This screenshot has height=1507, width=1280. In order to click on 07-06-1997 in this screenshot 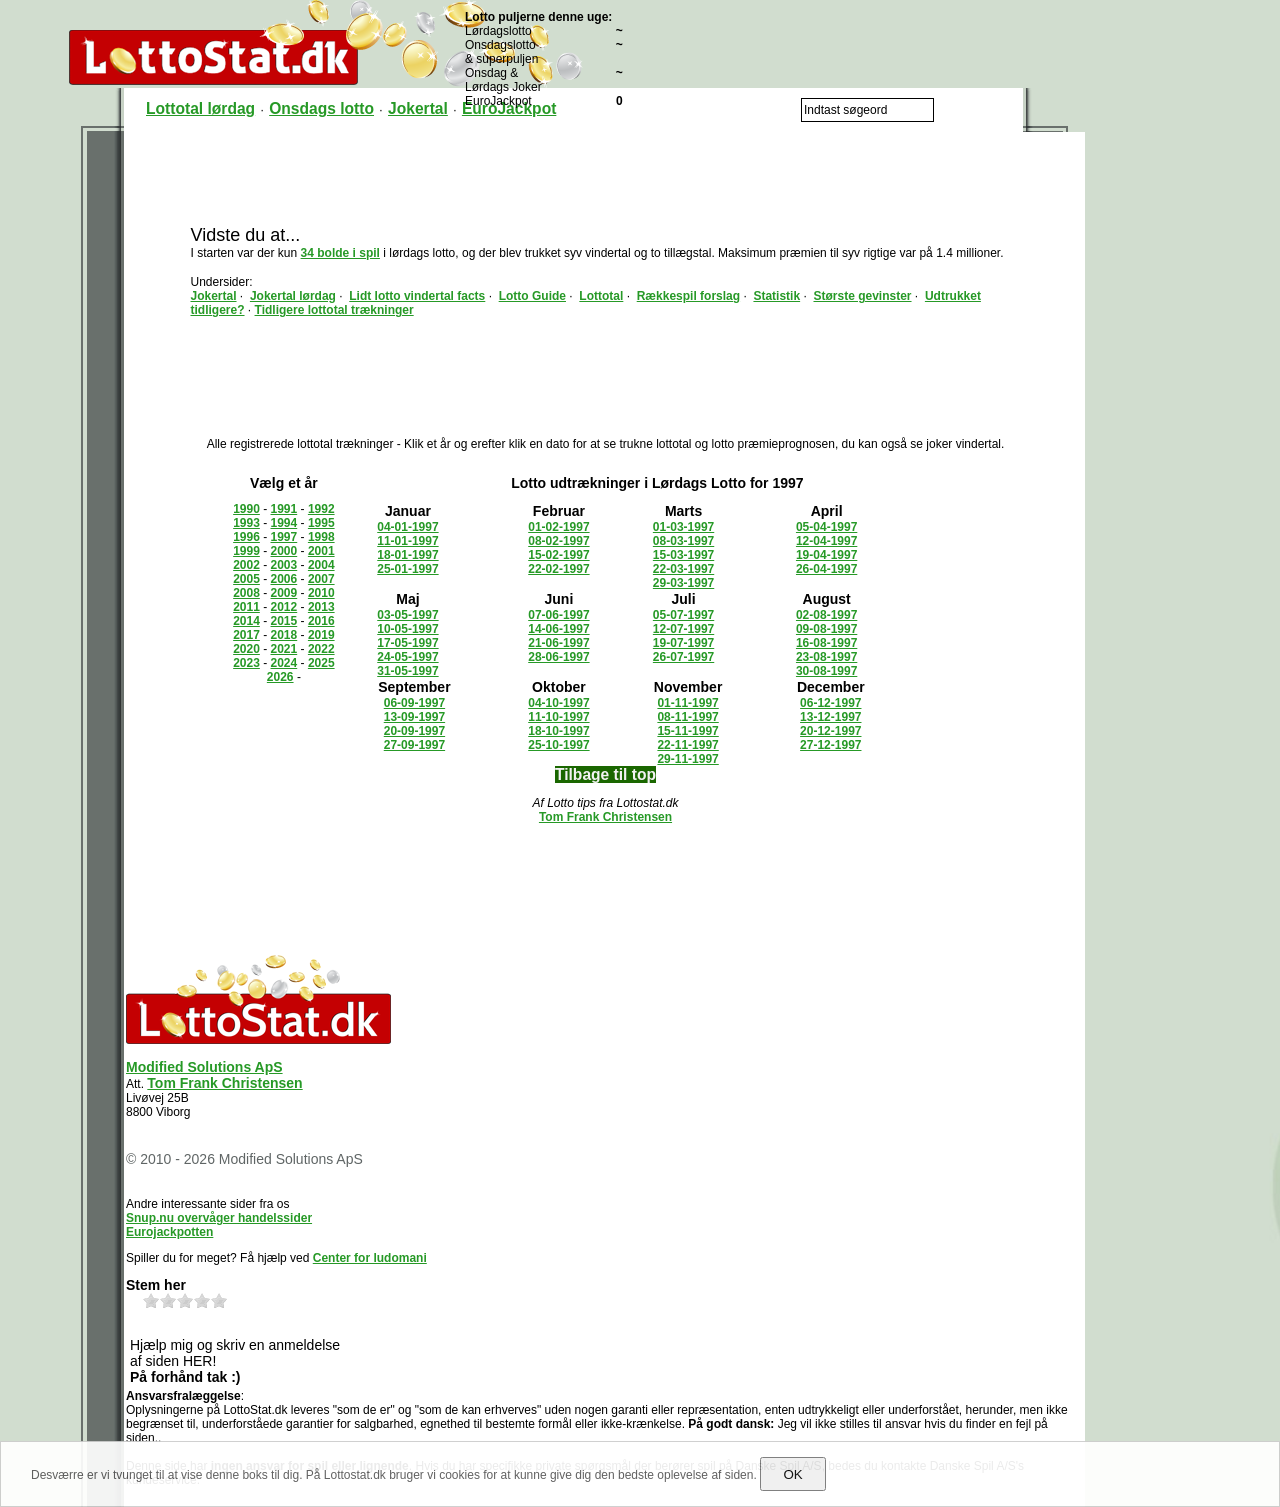, I will do `click(558, 615)`.